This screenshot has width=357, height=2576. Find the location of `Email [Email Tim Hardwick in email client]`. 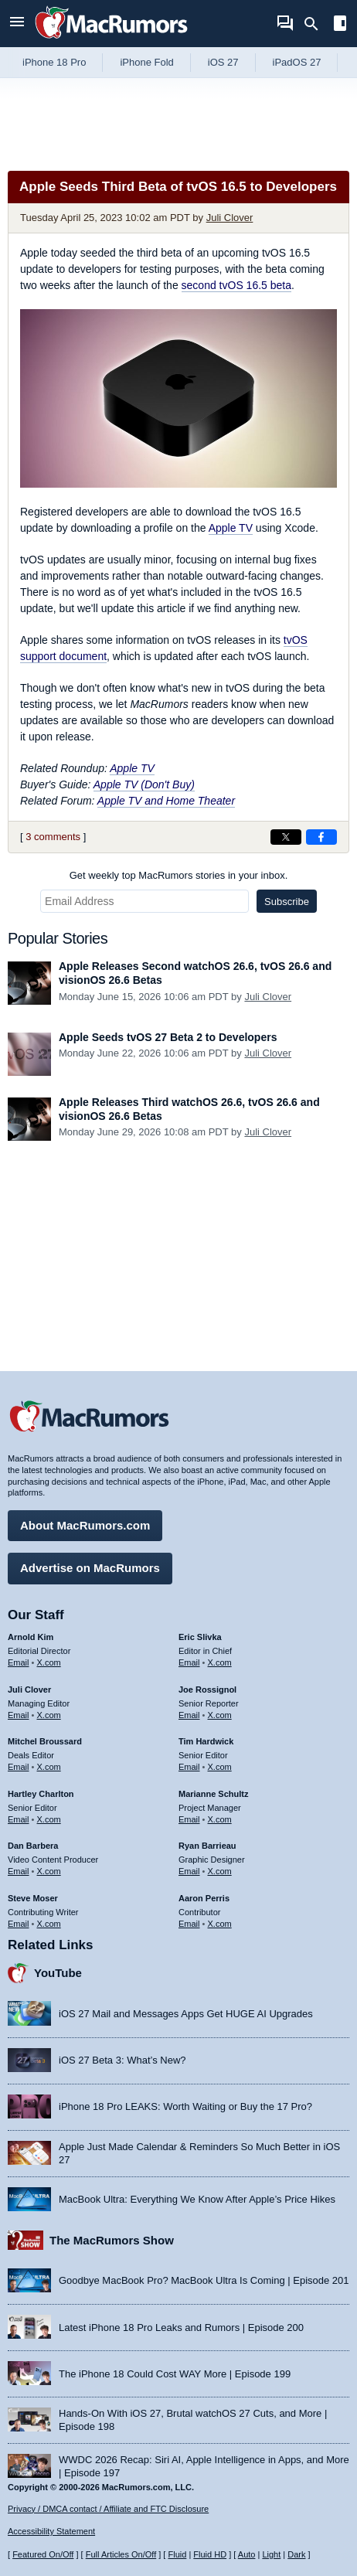

Email [Email Tim Hardwick in email client] is located at coordinates (189, 1766).